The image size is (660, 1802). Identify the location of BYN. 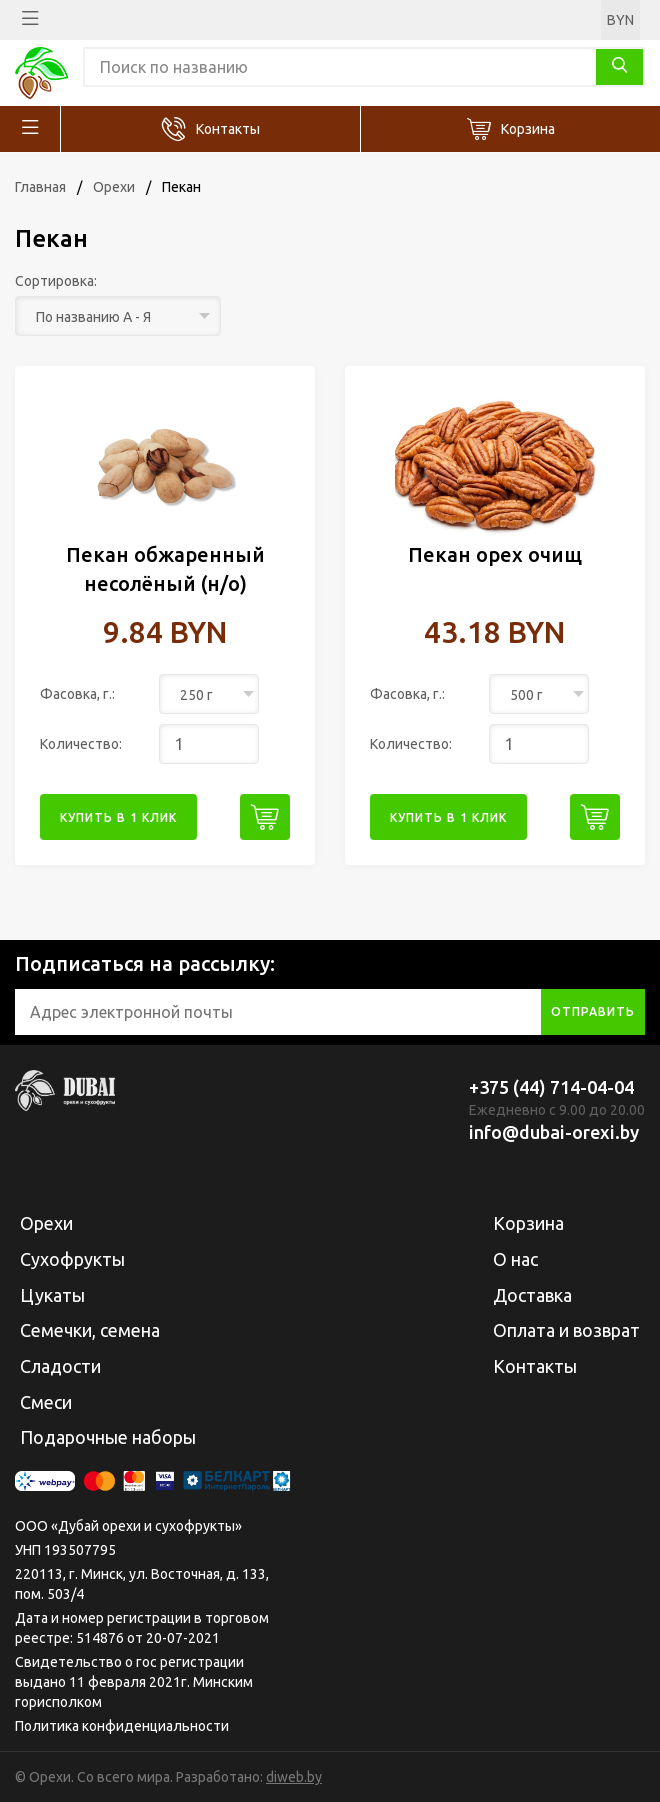
(620, 20).